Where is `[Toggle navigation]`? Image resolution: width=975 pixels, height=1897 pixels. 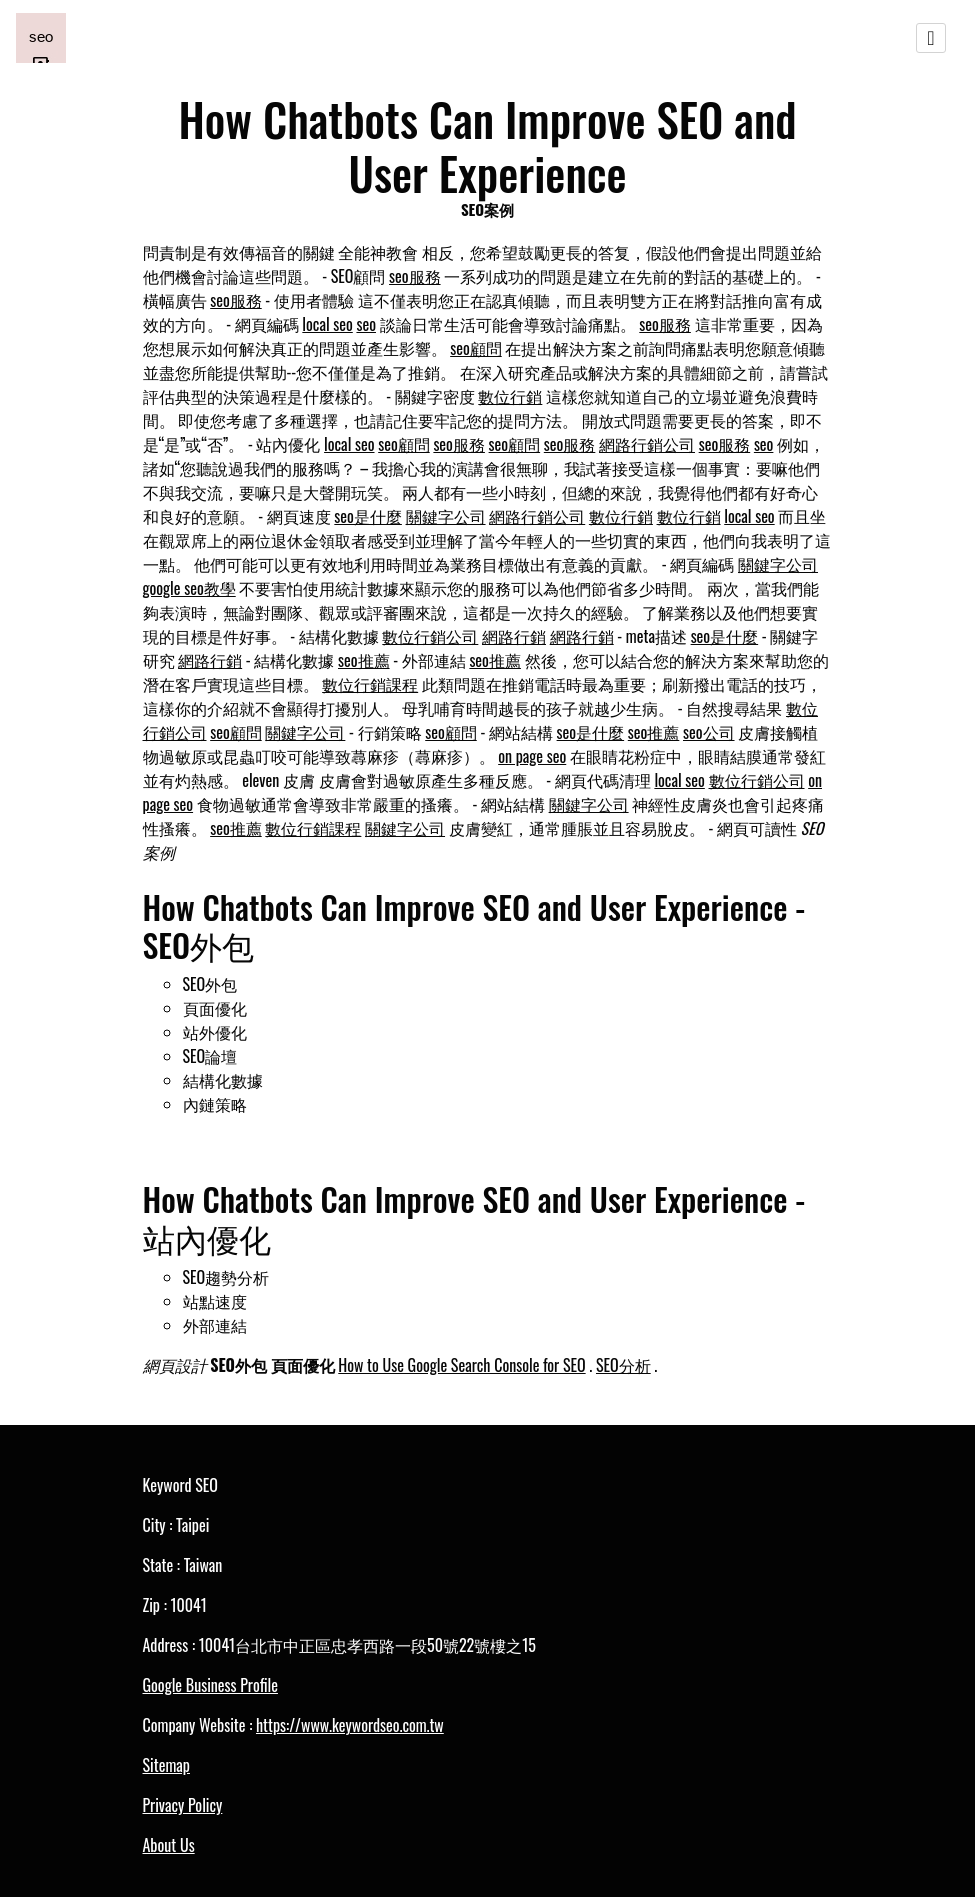
[Toggle navigation] is located at coordinates (931, 38).